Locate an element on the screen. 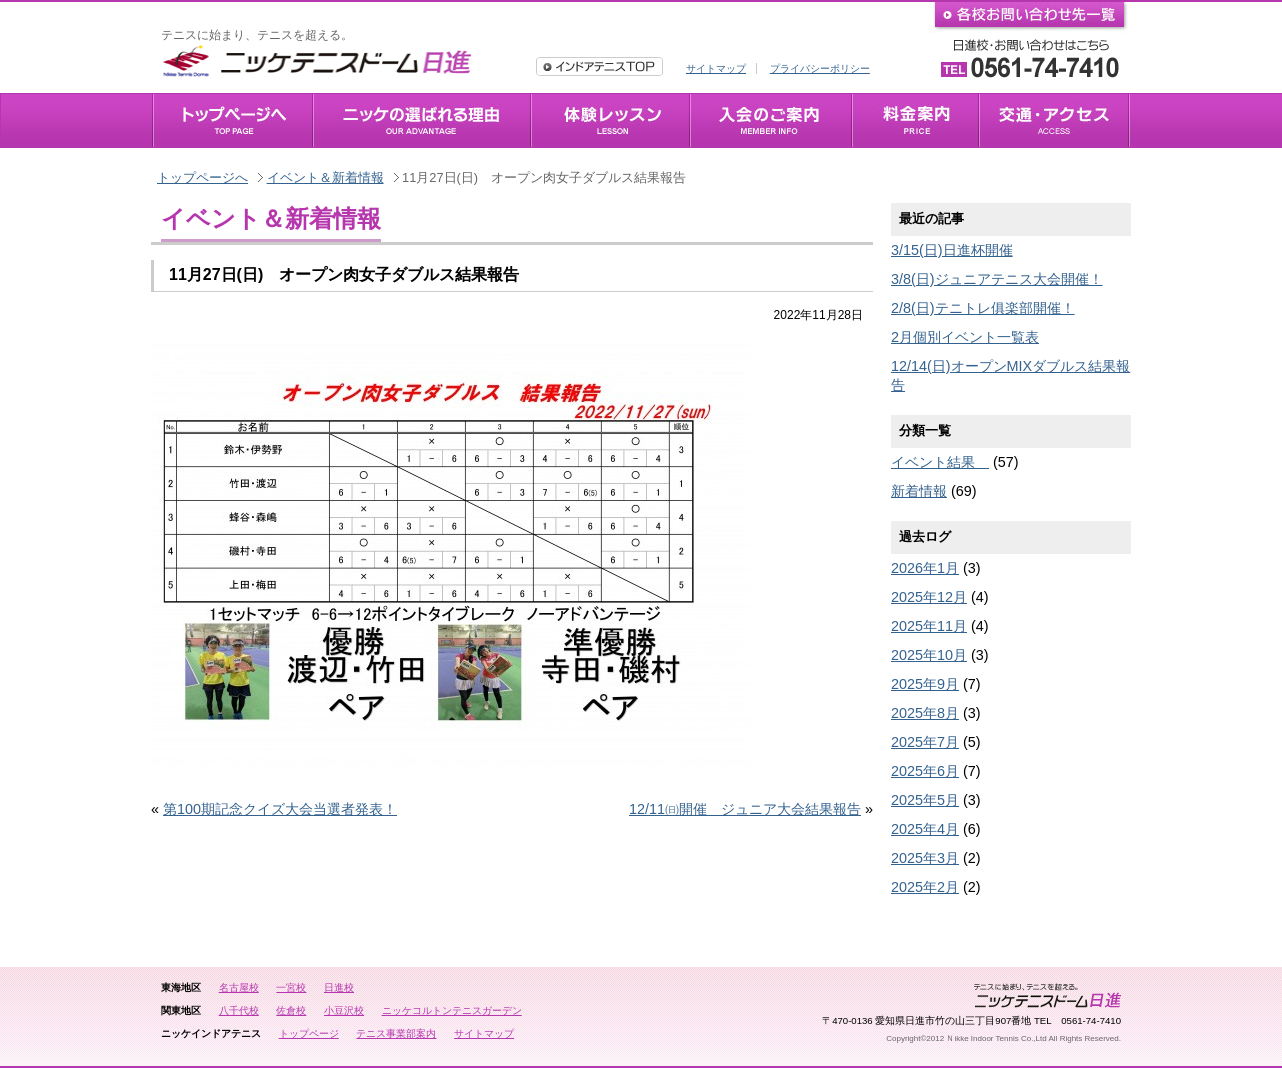 This screenshot has height=1068, width=1282. 第100期記念クイズ大会当選者発表！ is located at coordinates (280, 809).